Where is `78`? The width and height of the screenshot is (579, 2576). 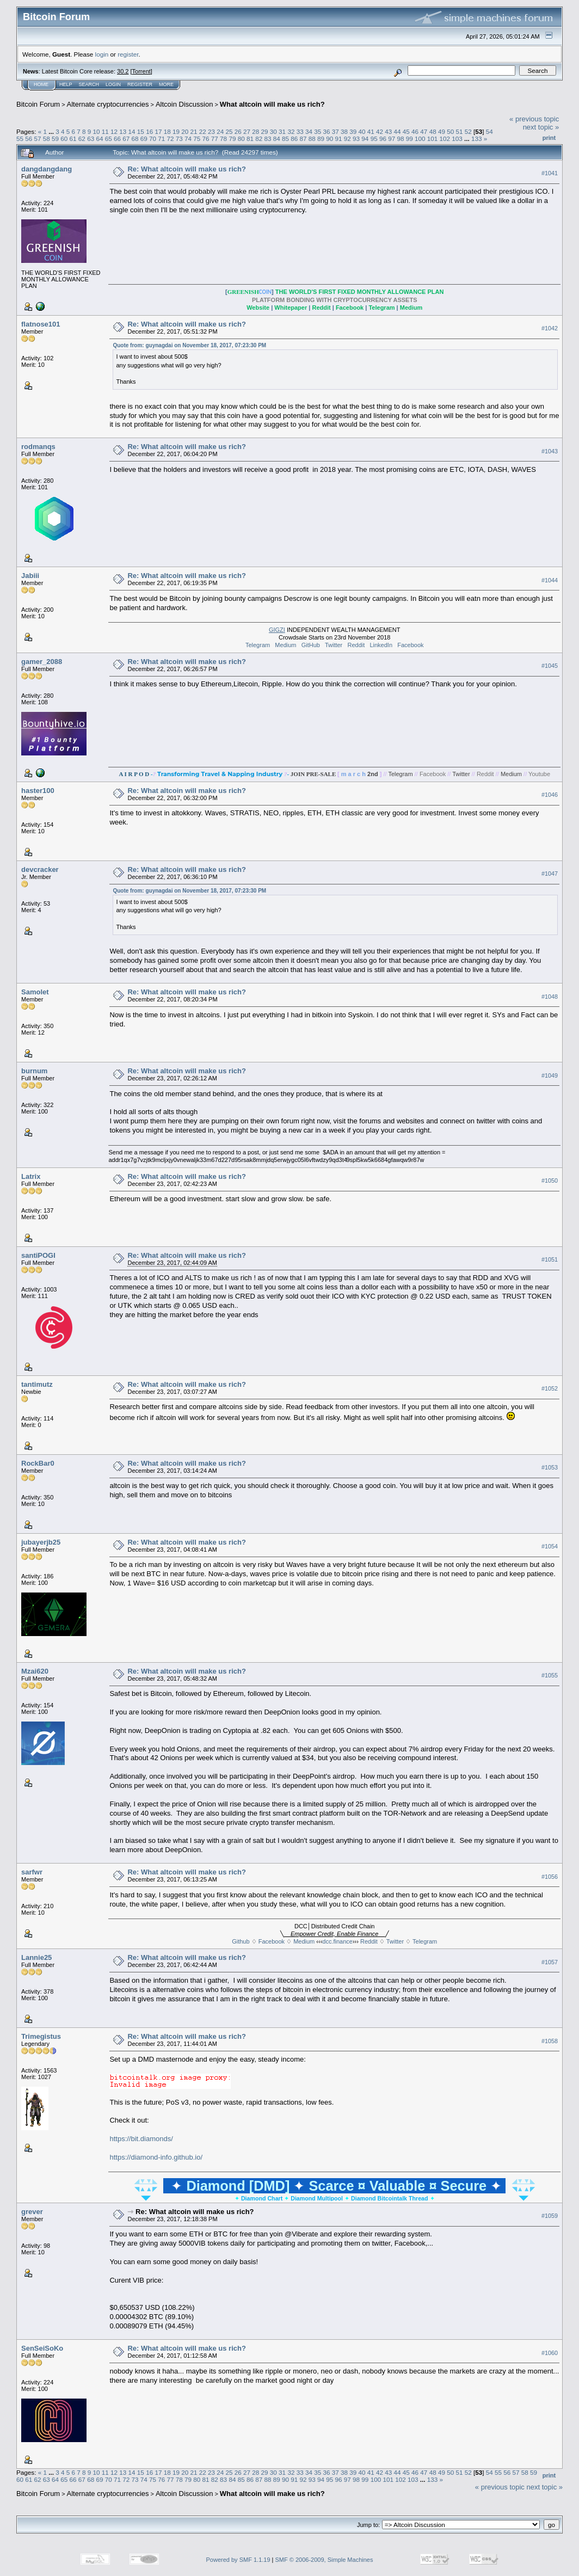
78 is located at coordinates (223, 138).